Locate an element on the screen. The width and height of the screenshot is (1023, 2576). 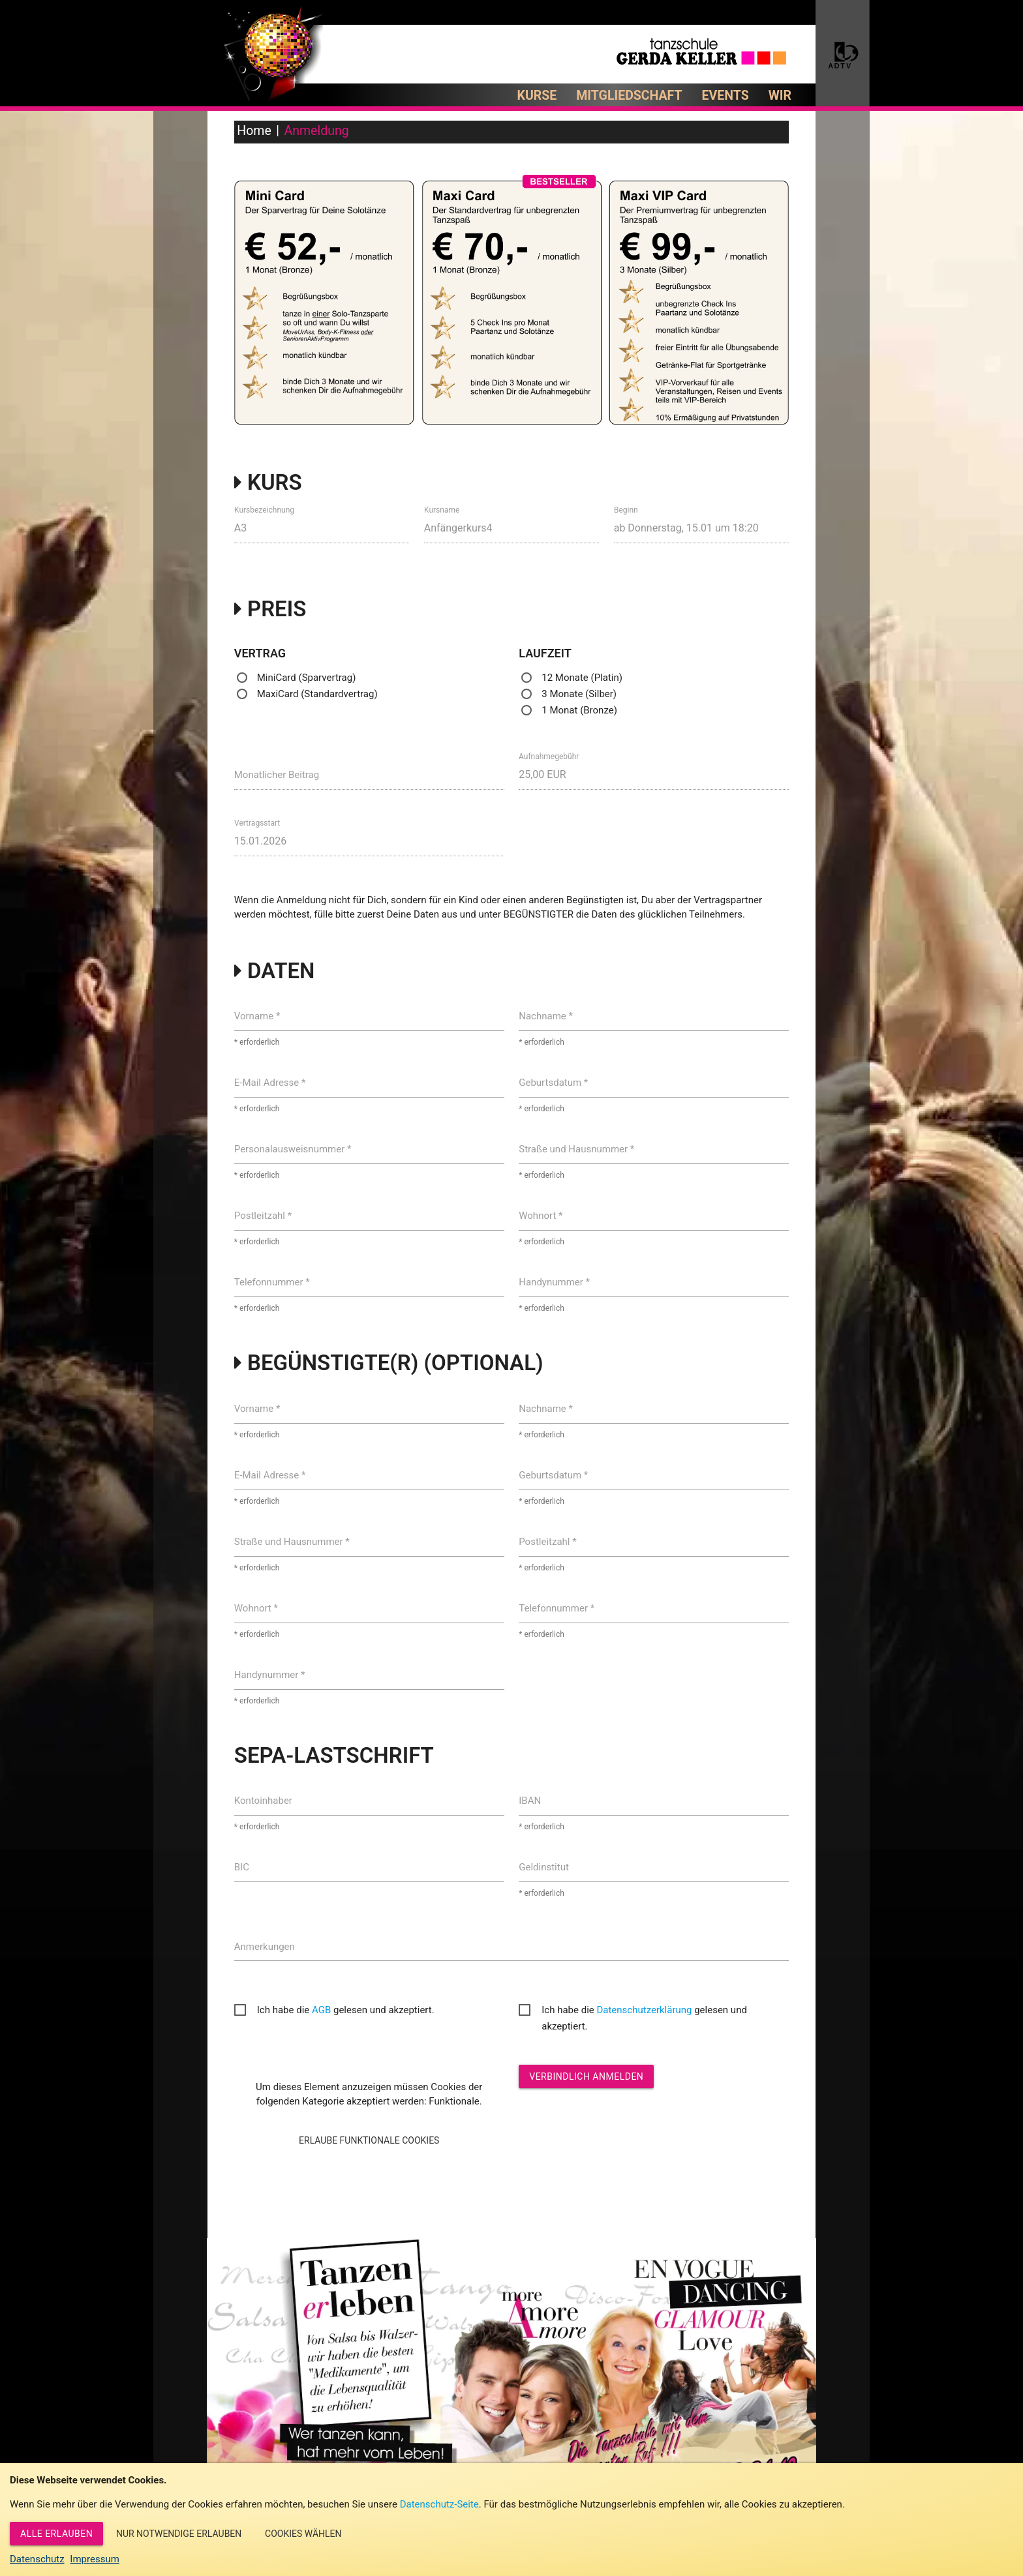
Anmerkungen is located at coordinates (264, 1947).